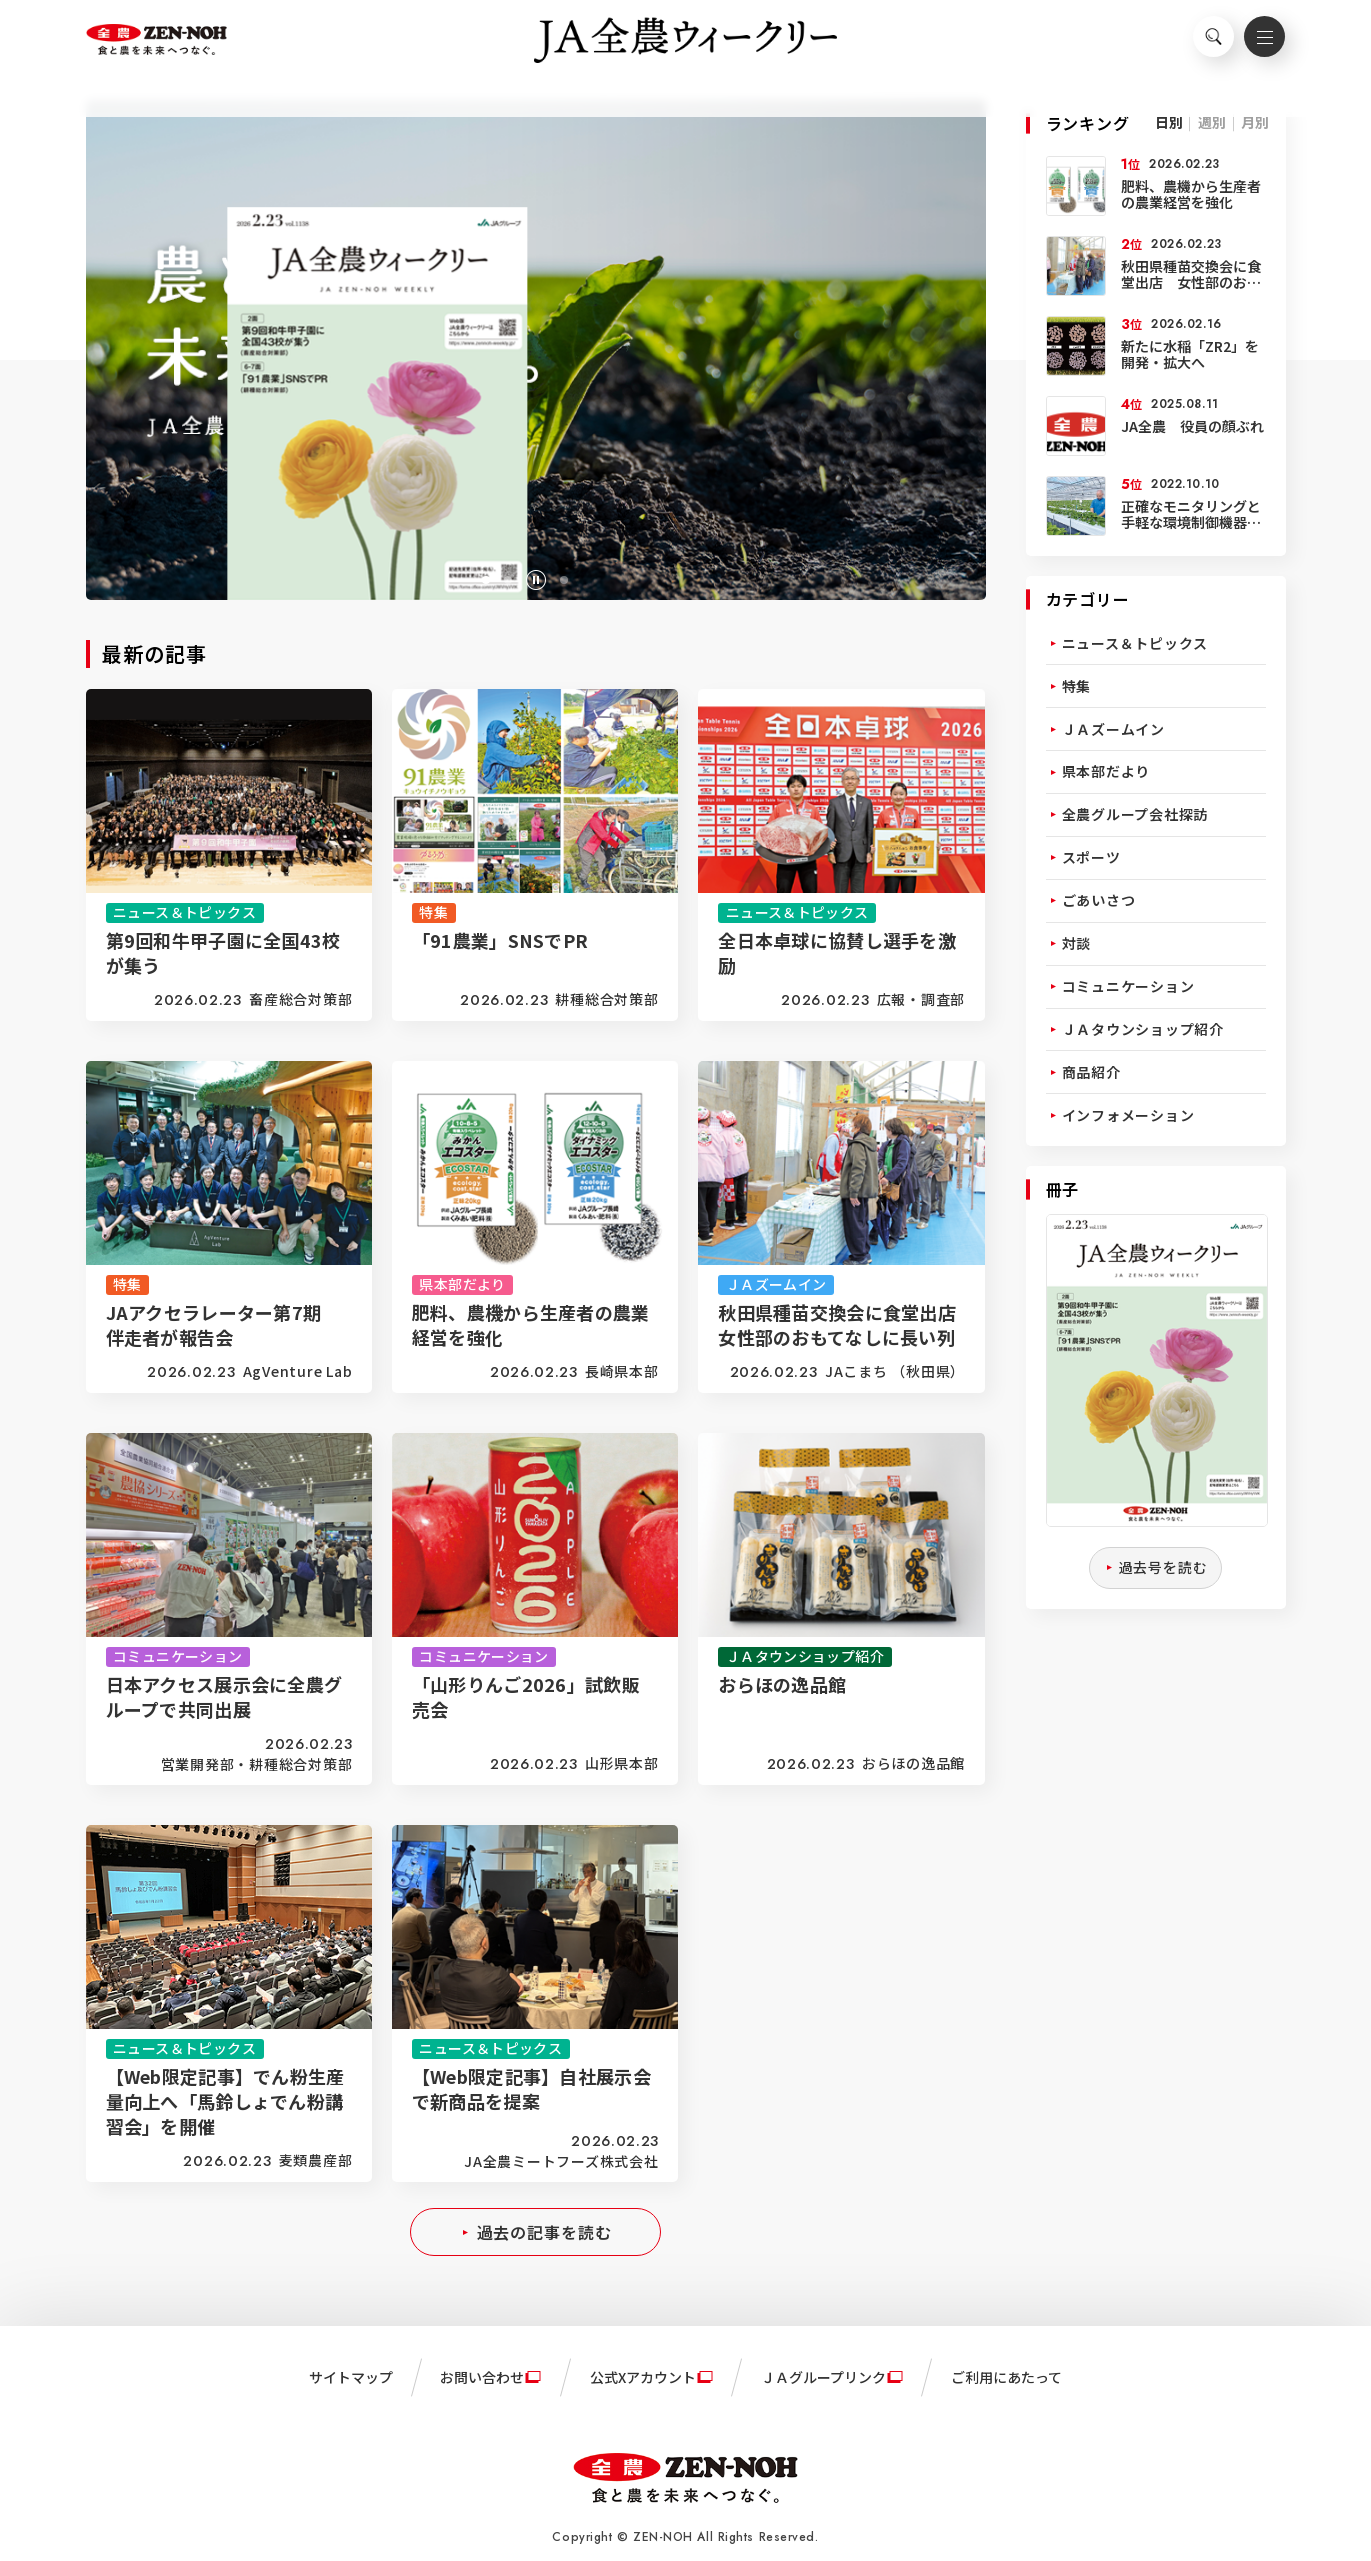 This screenshot has height=2561, width=1371. Describe the element at coordinates (351, 2377) in the screenshot. I see `サイトマップ` at that location.